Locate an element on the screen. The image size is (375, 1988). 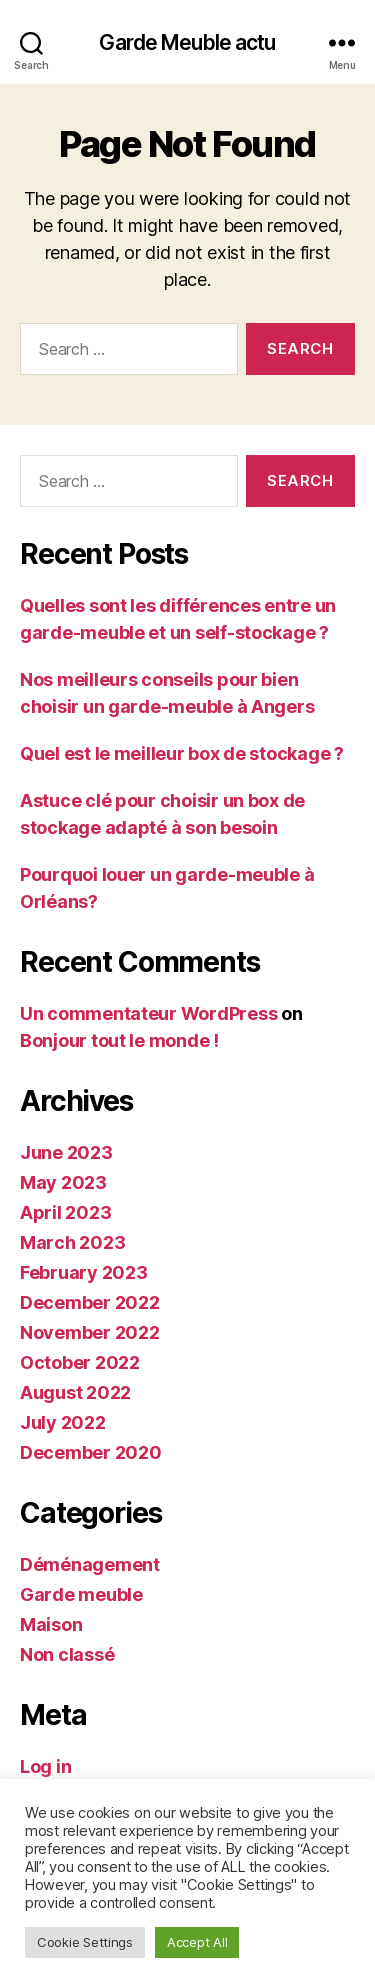
Déménagement is located at coordinates (90, 1564).